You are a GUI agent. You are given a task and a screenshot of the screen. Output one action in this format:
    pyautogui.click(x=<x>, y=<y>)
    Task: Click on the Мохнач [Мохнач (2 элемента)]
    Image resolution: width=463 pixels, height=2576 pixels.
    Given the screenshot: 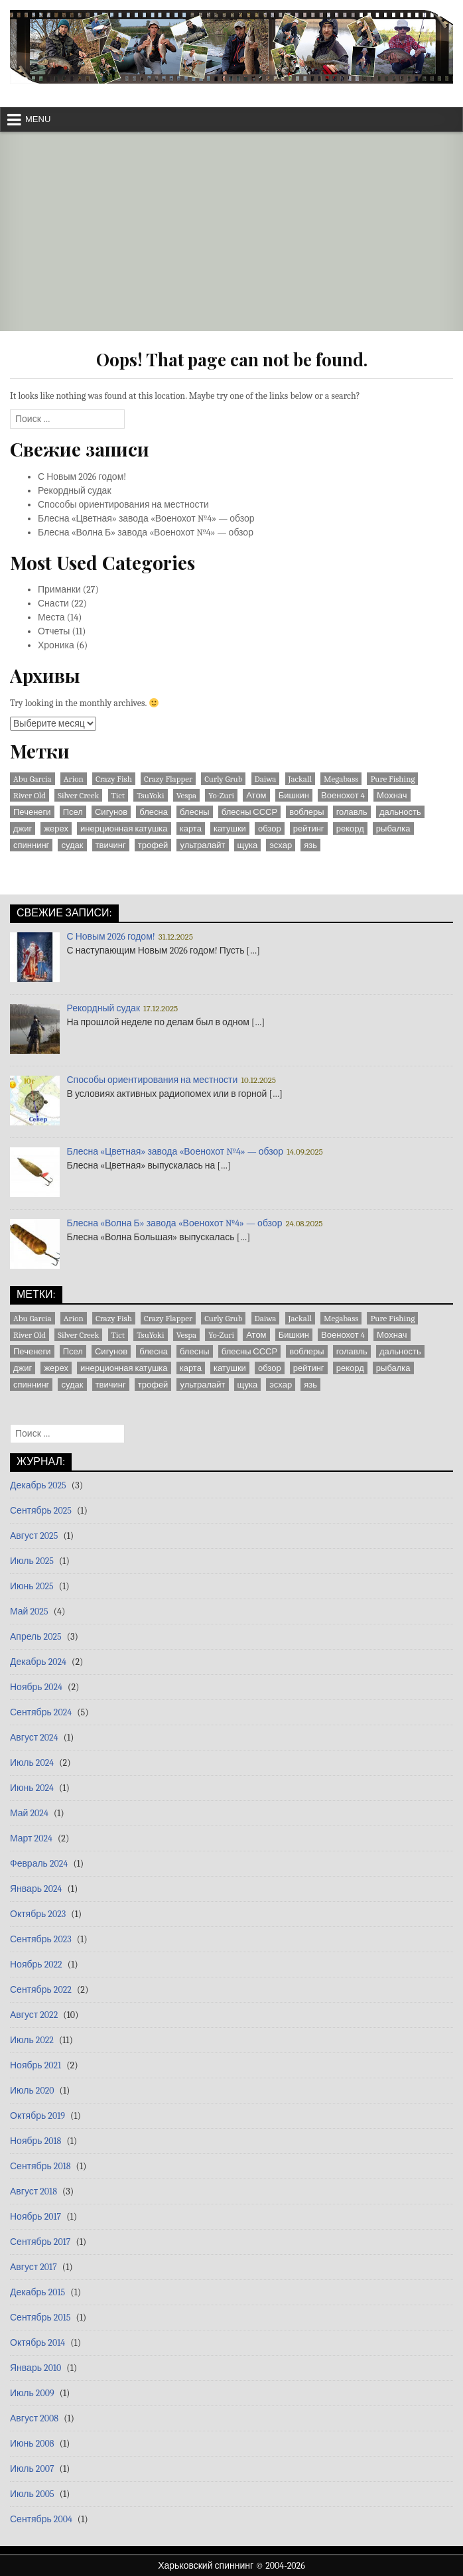 What is the action you would take?
    pyautogui.click(x=392, y=795)
    